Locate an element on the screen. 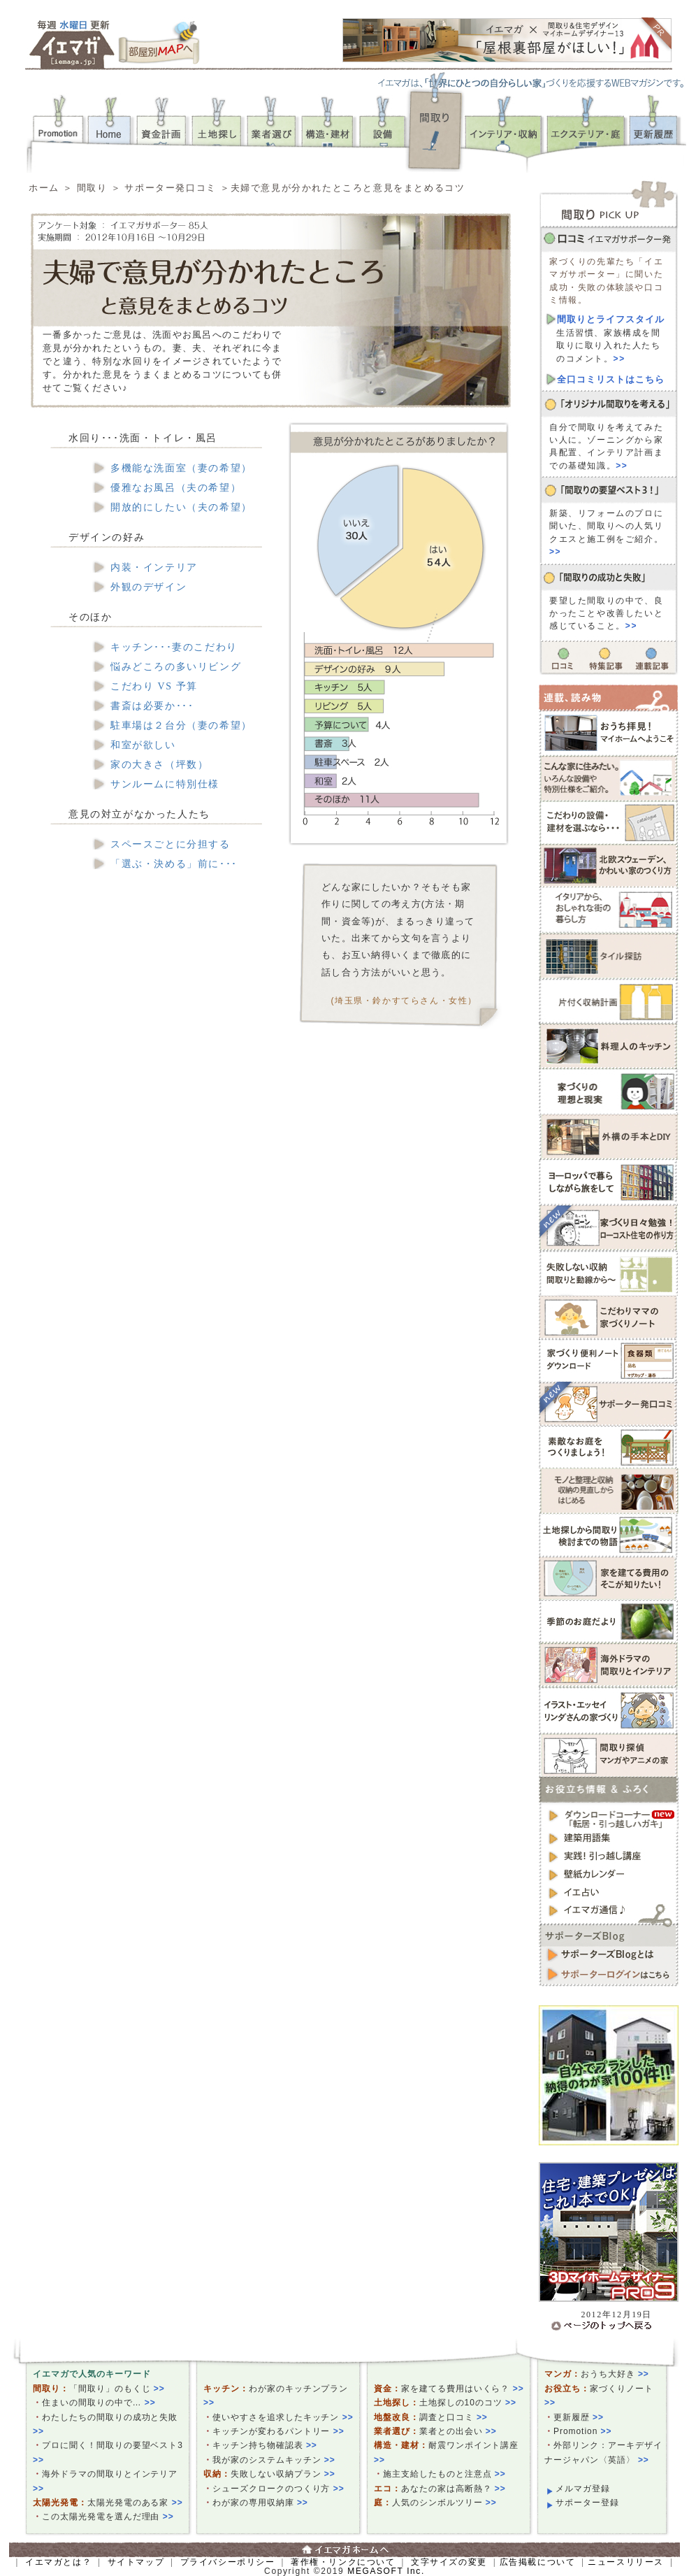 The height and width of the screenshot is (2576, 689). 業者との出会い is located at coordinates (458, 2431).